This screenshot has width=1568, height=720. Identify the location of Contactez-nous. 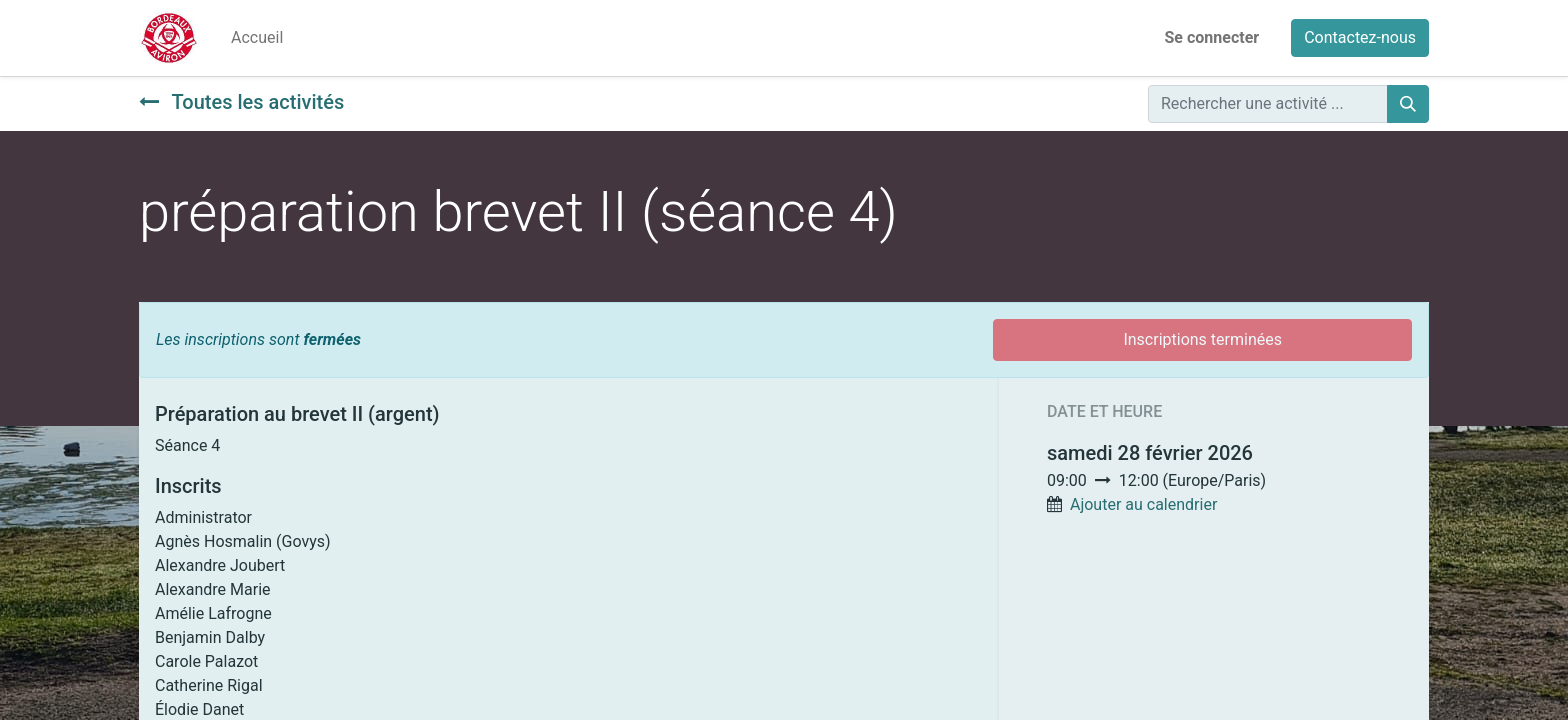
(1360, 37).